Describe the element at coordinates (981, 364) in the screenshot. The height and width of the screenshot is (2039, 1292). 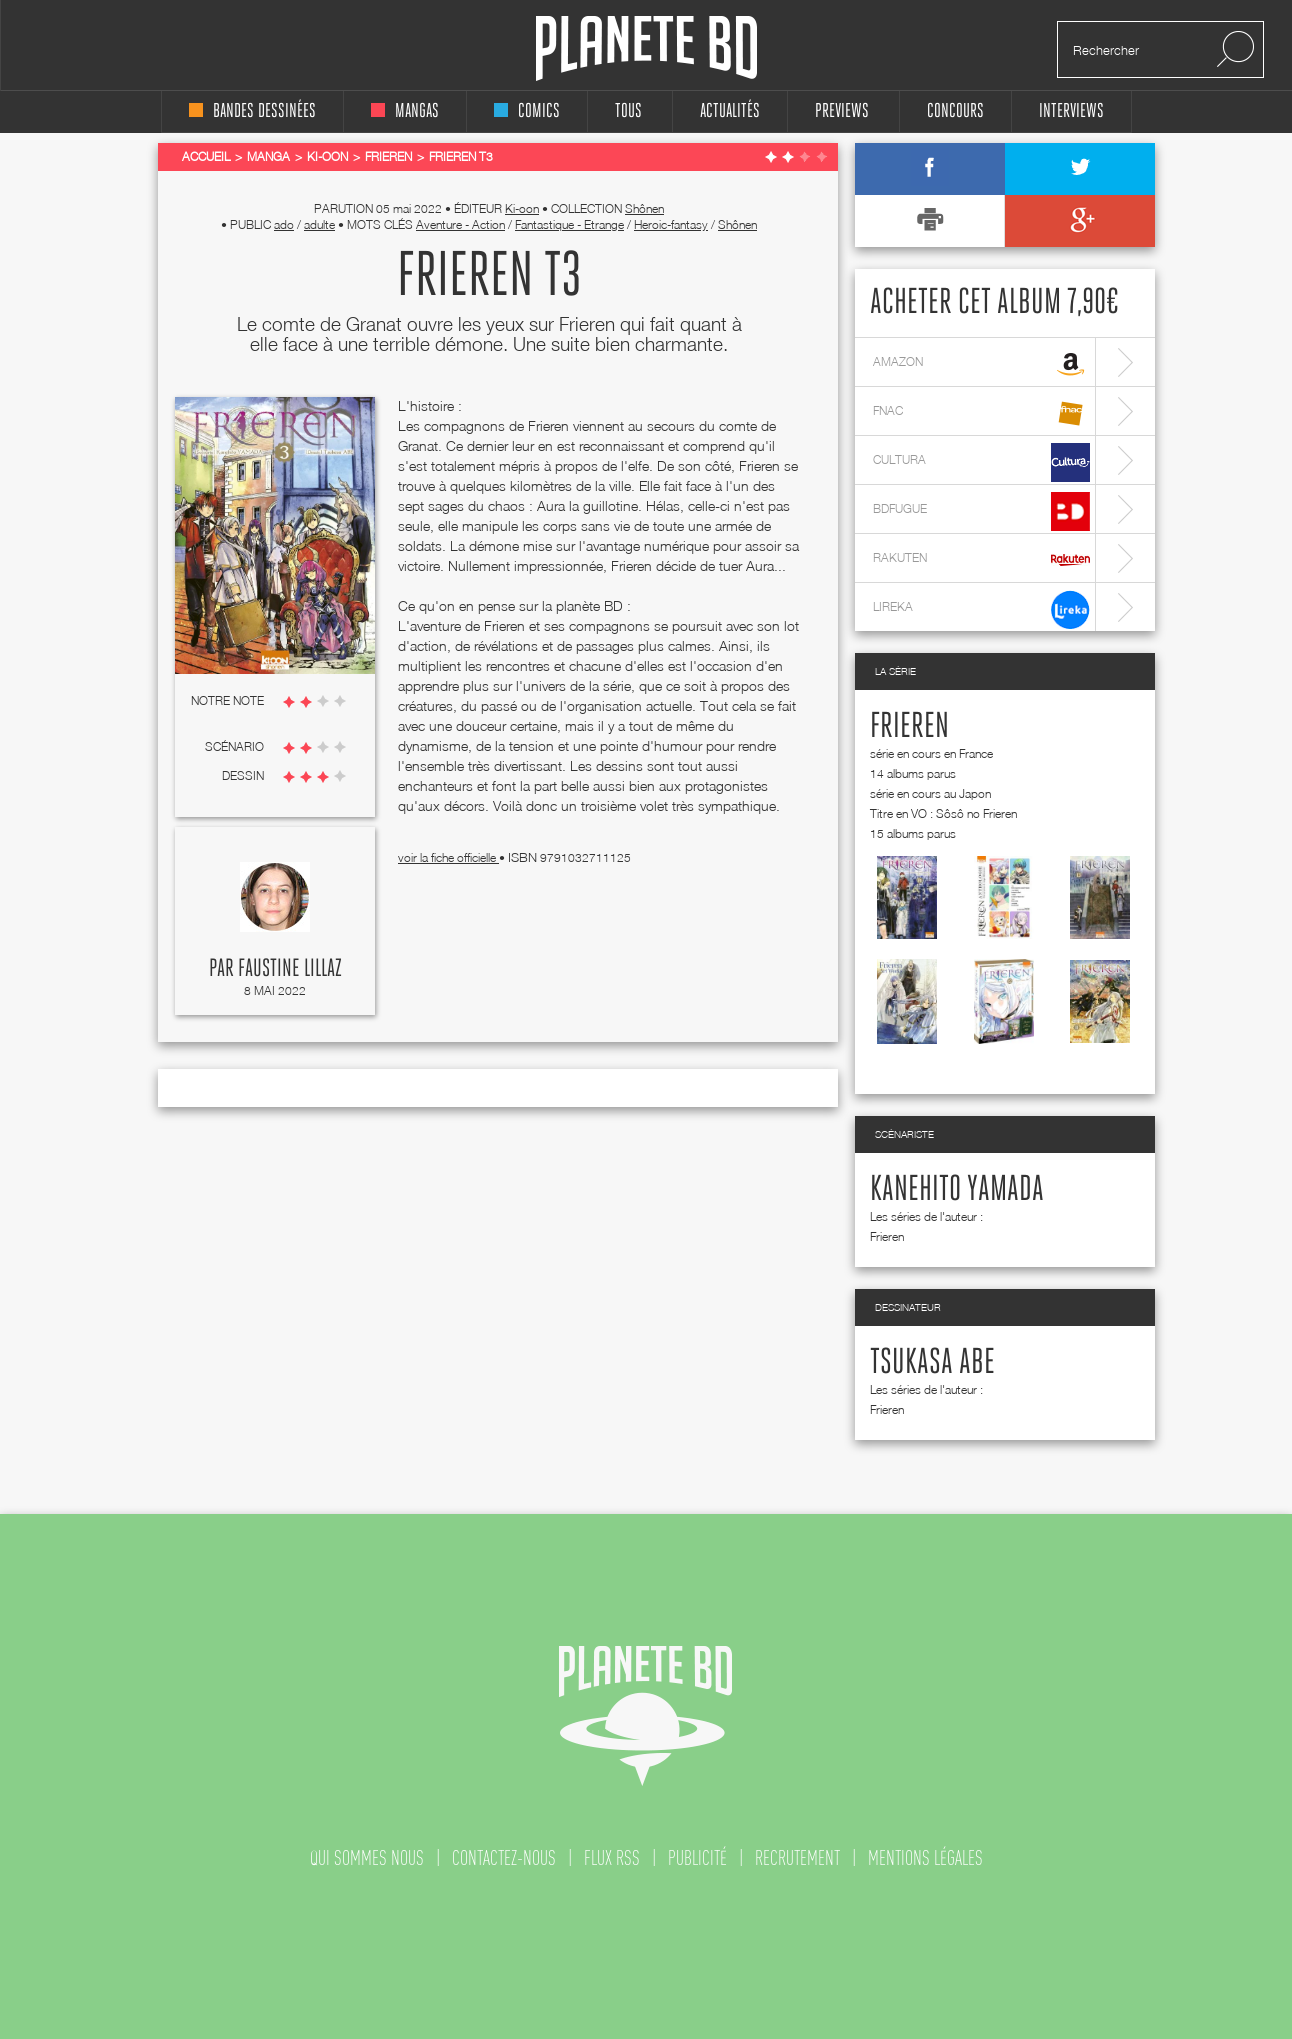
I see `amazon` at that location.